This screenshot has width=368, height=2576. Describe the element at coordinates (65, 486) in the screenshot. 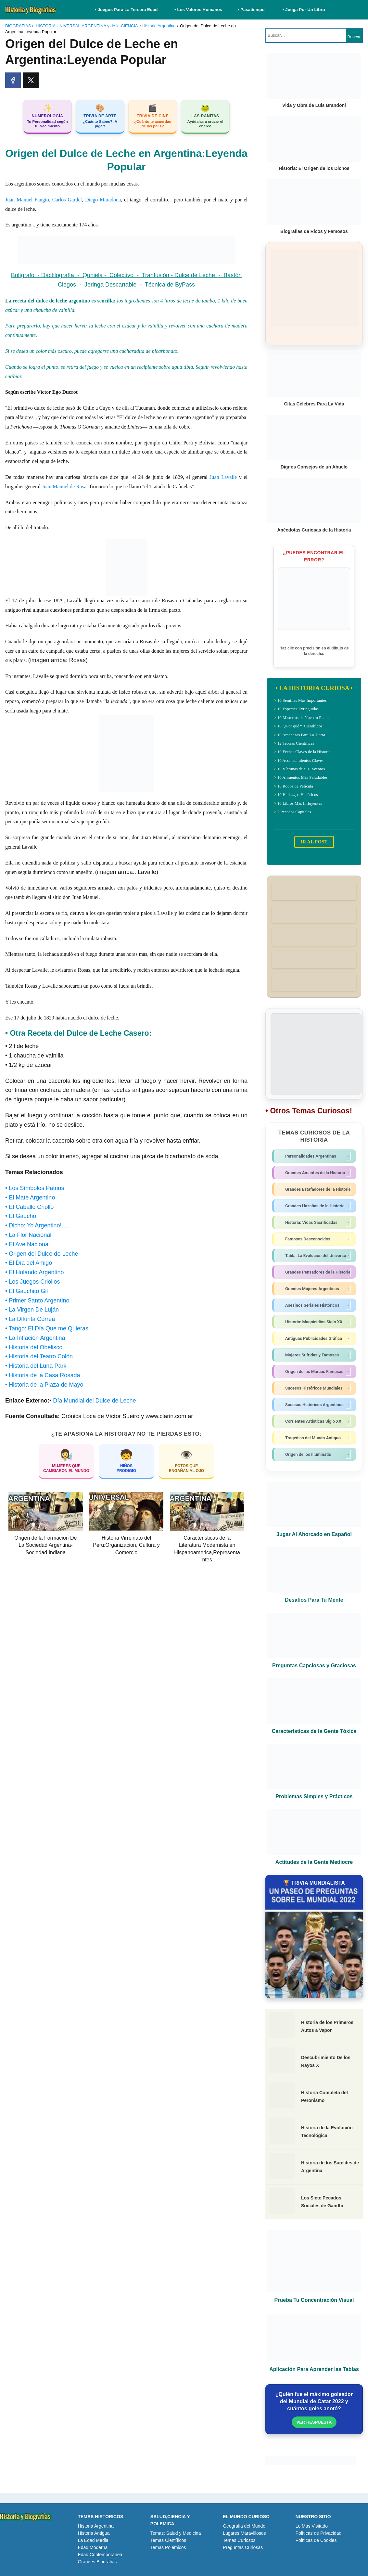

I see `Juan Manuel de Rosas` at that location.